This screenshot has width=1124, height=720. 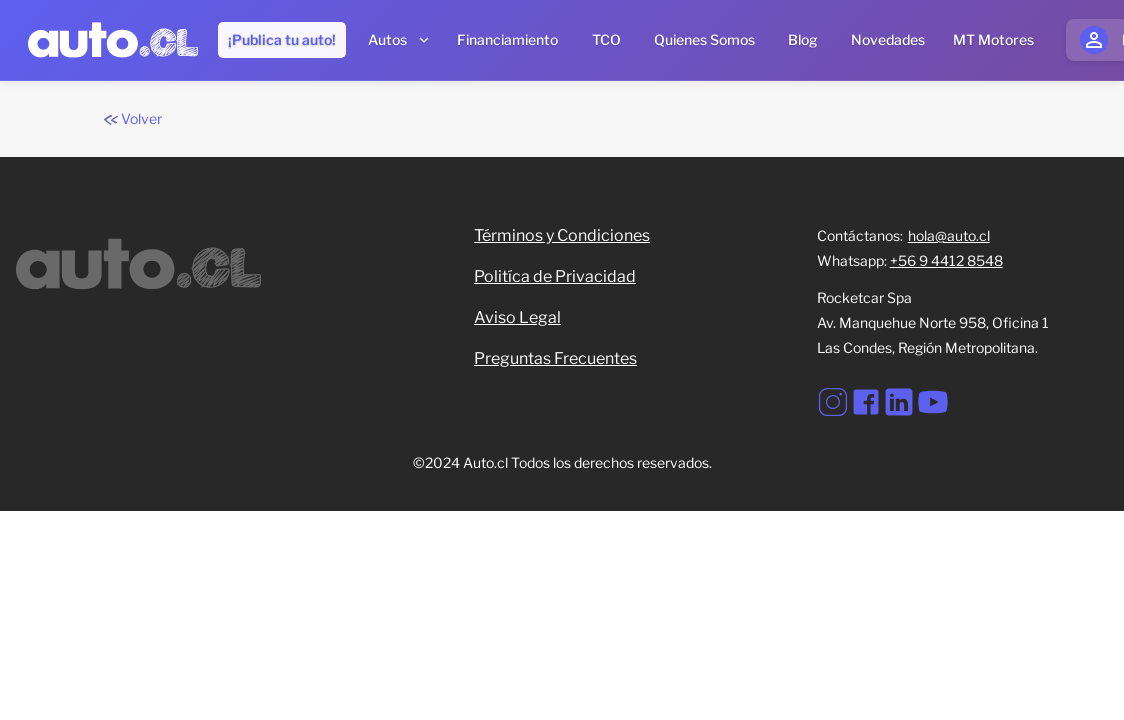 What do you see at coordinates (517, 317) in the screenshot?
I see `Aviso Legal` at bounding box center [517, 317].